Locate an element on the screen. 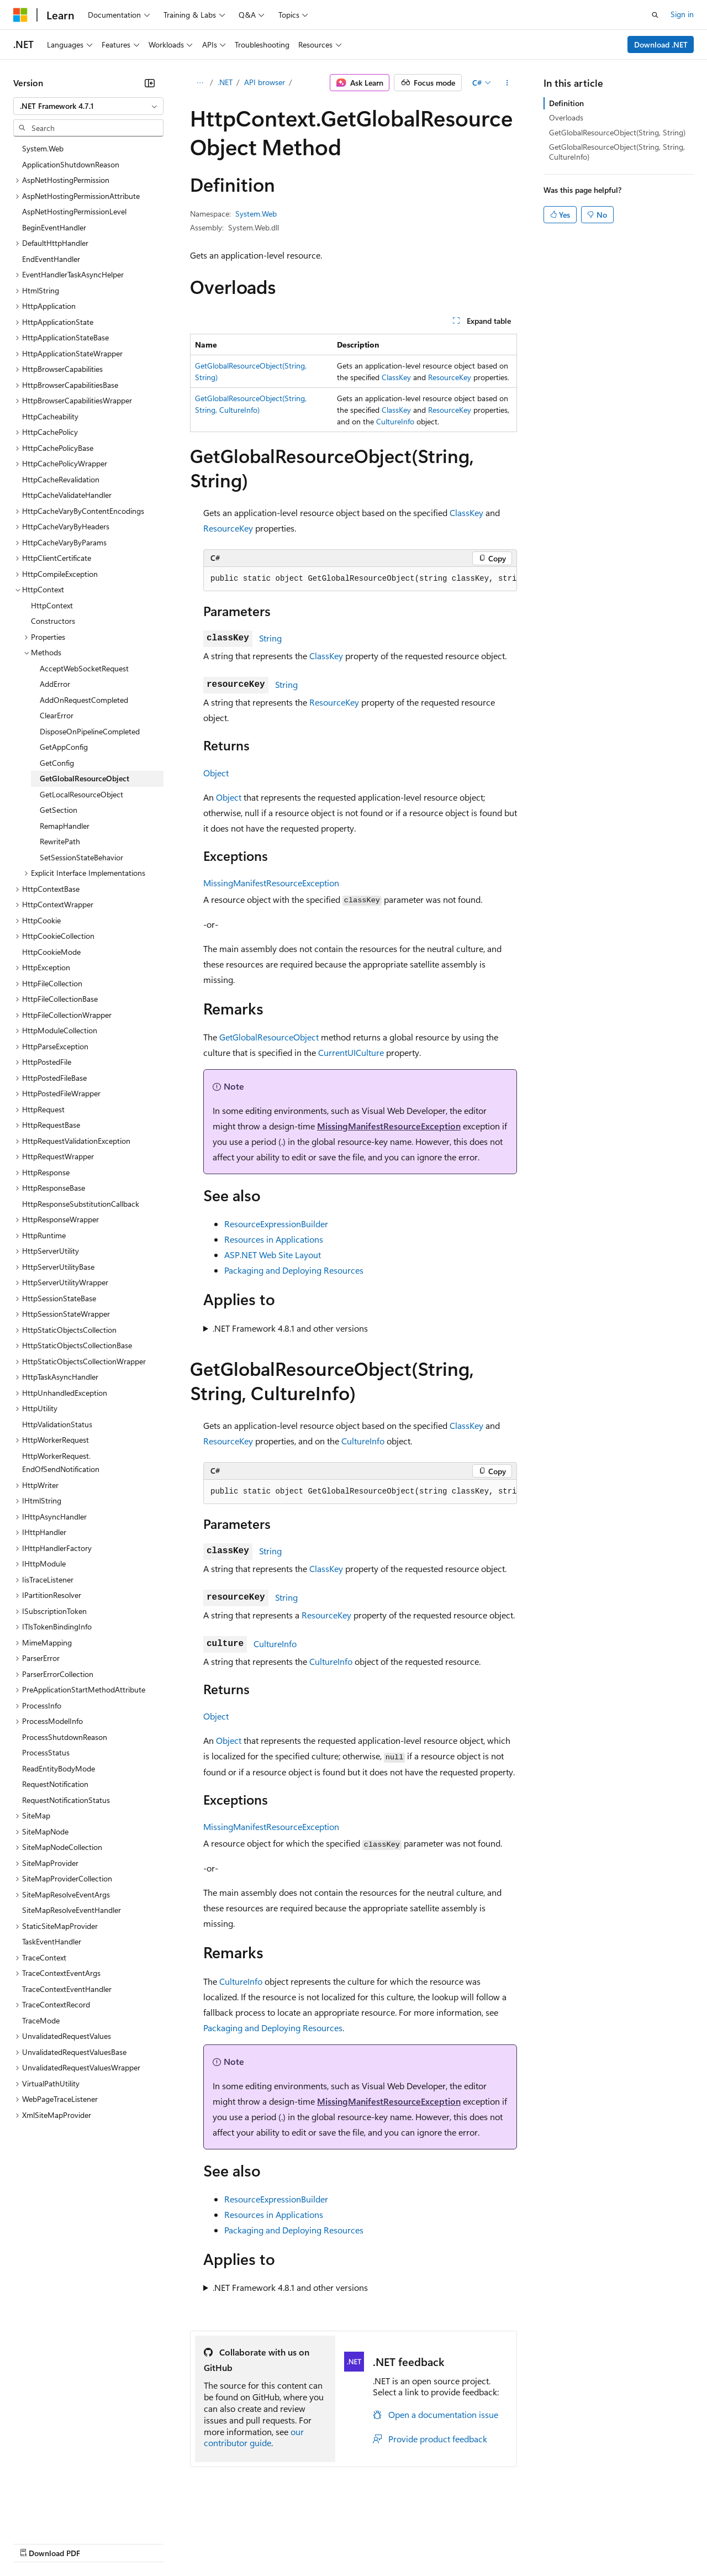  AcceptWebSocketRequest [treeitem] is located at coordinates (84, 668).